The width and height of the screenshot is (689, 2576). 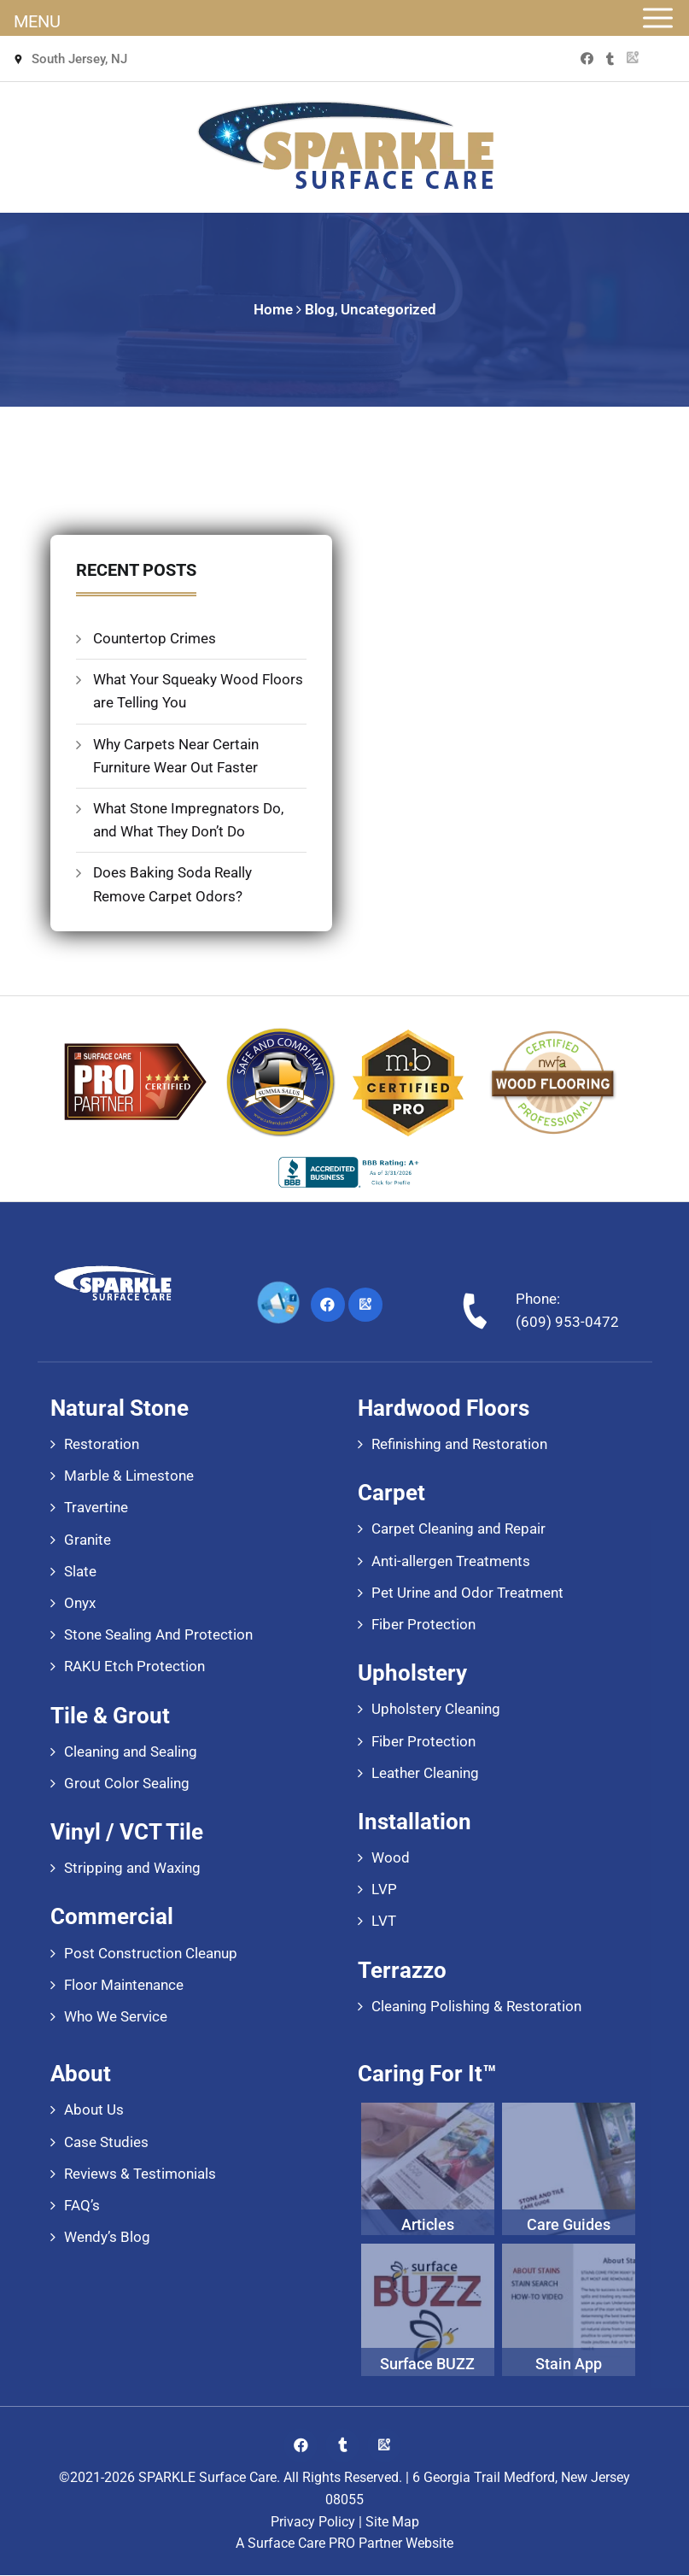 What do you see at coordinates (459, 1444) in the screenshot?
I see `Refinishing and Restoration` at bounding box center [459, 1444].